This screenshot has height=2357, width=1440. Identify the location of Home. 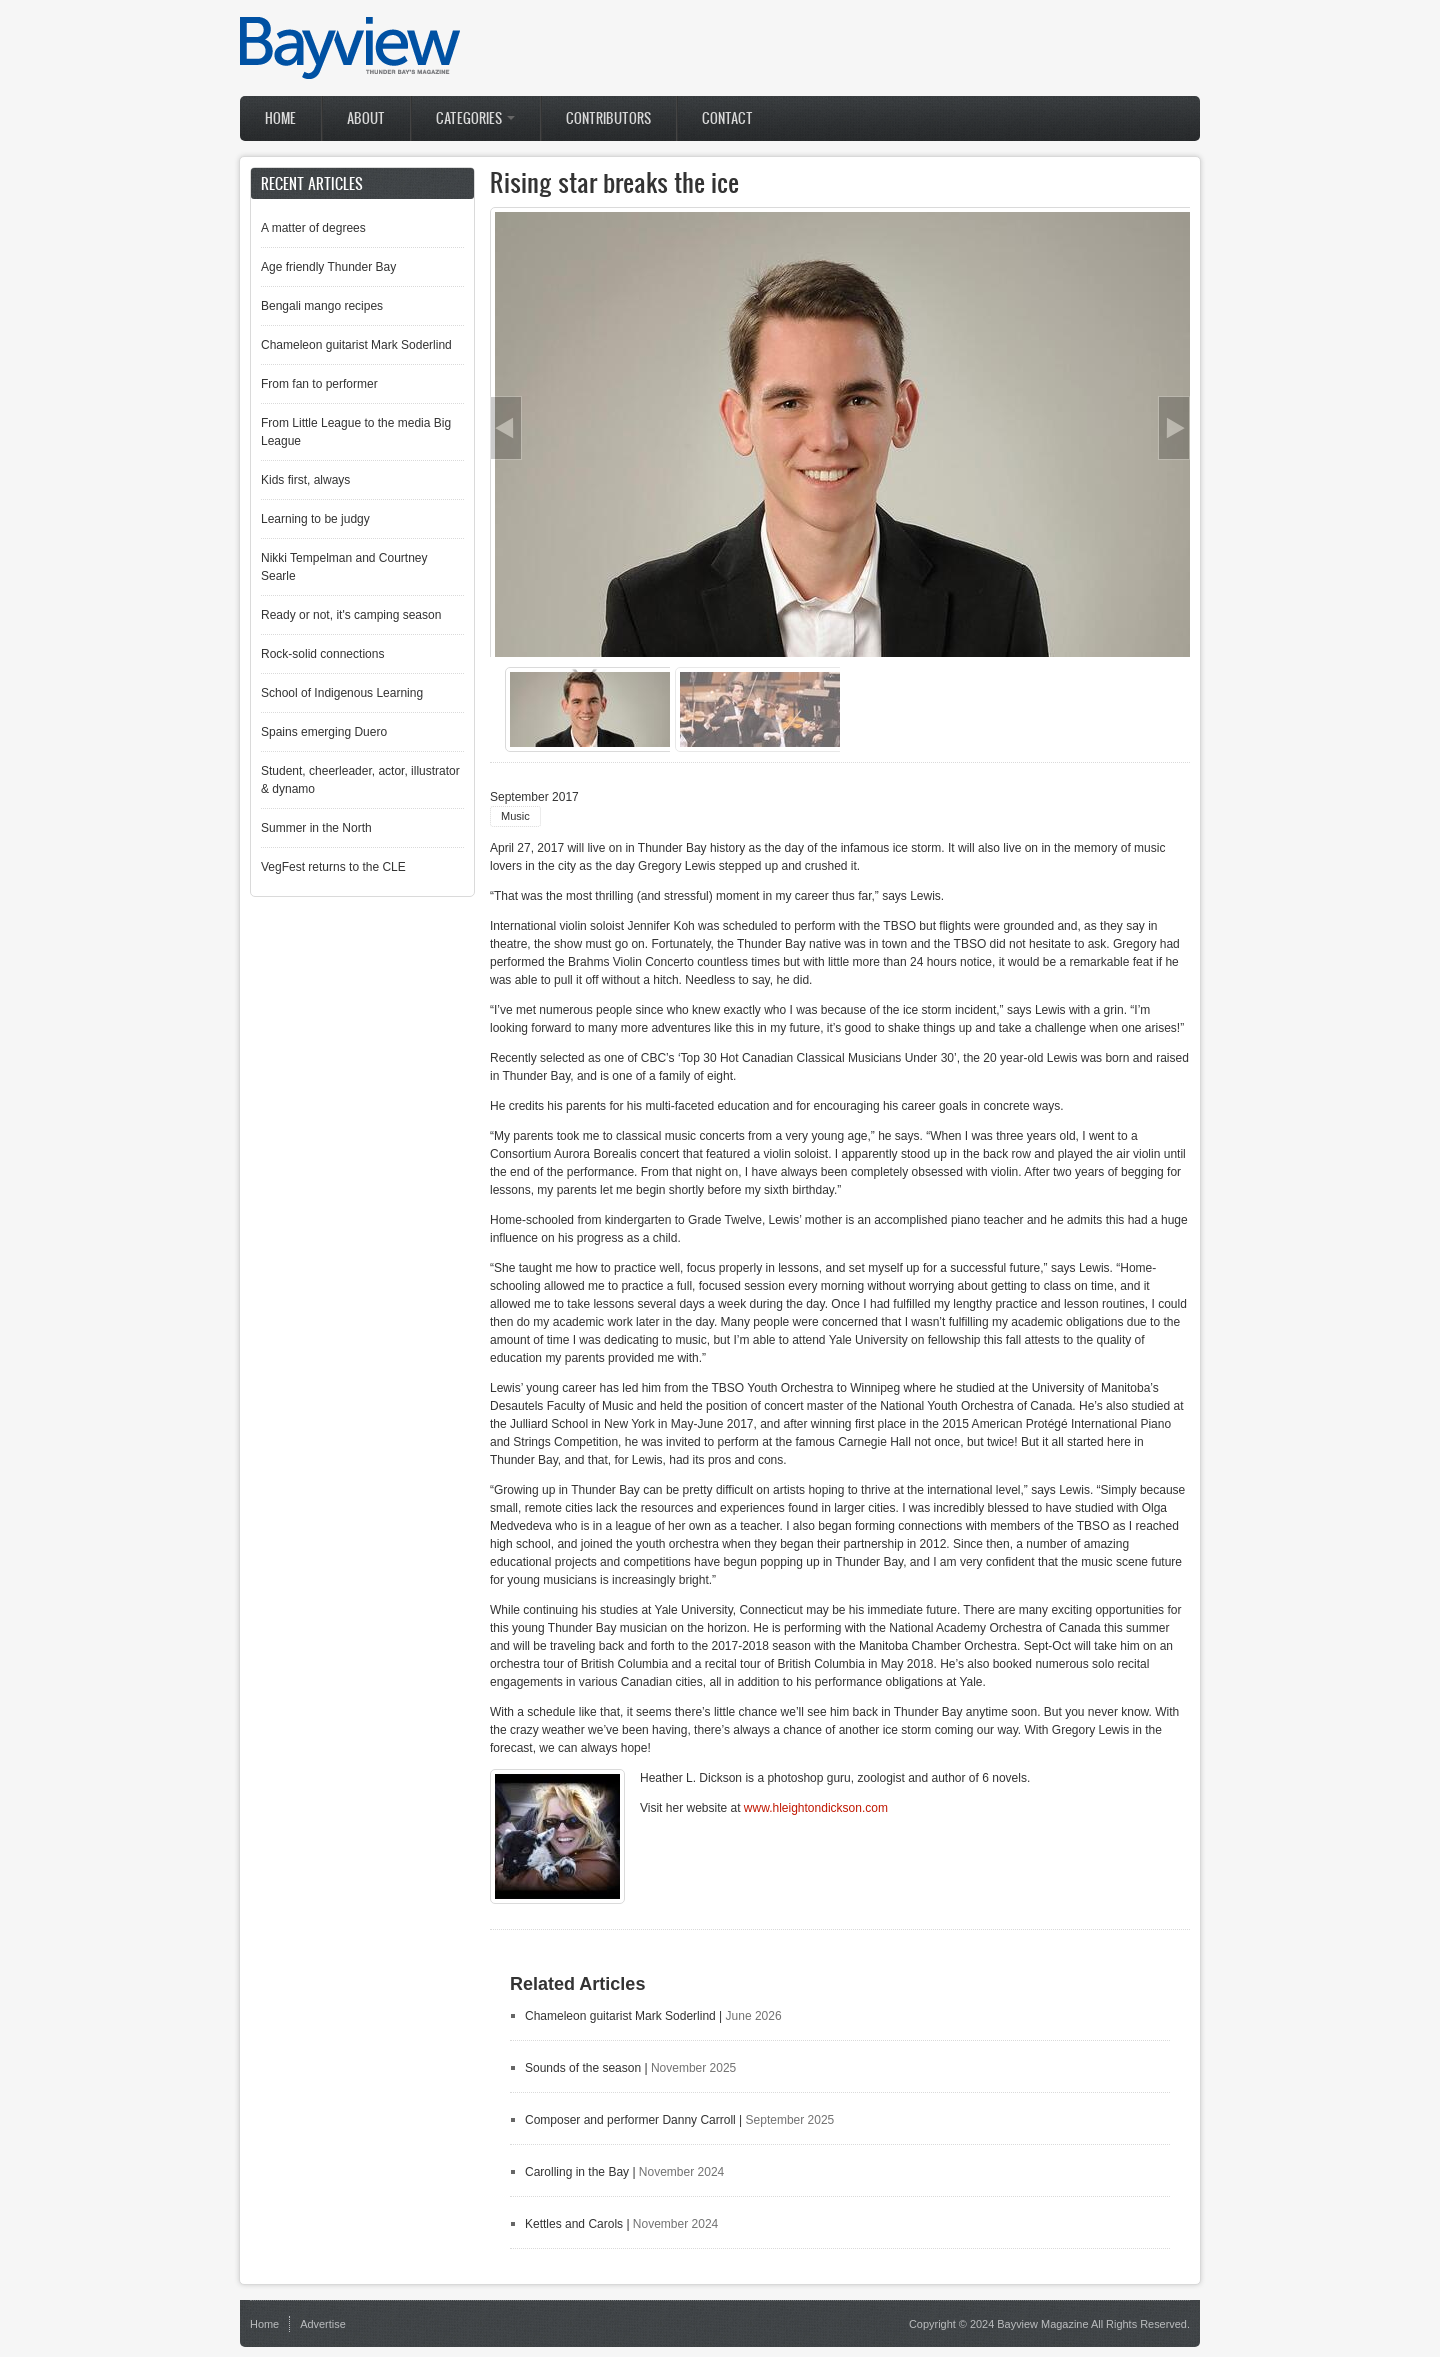
(280, 118).